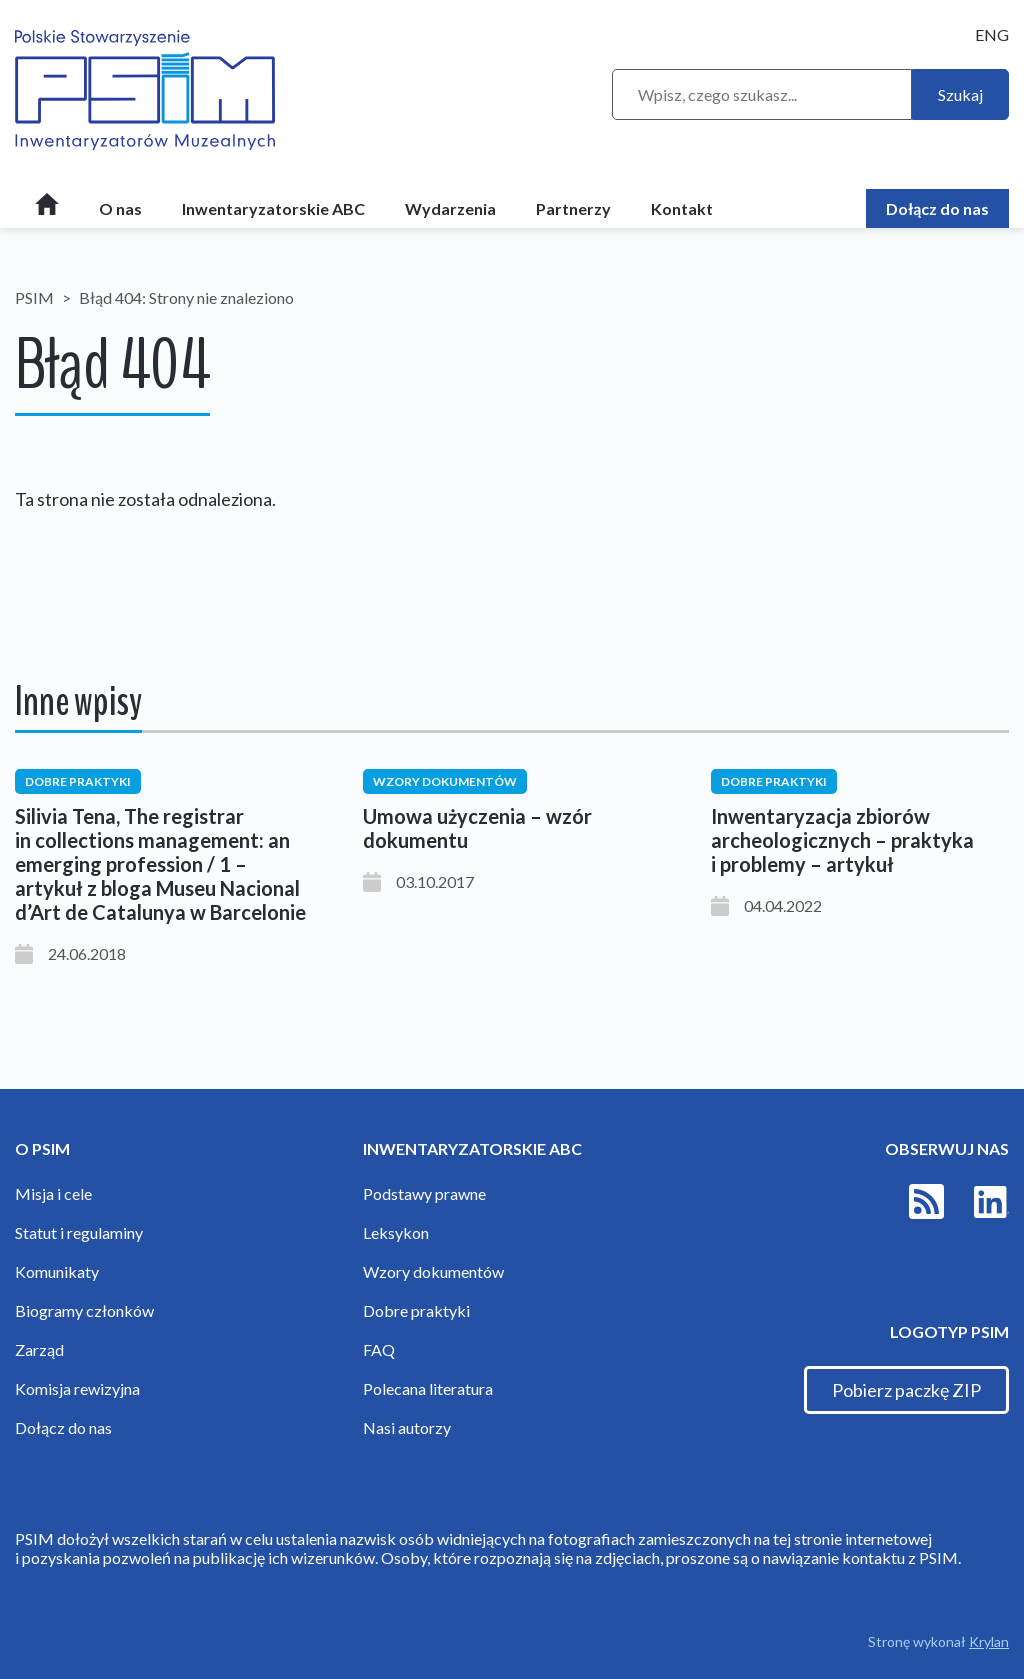  I want to click on Wydarzenia, so click(450, 208).